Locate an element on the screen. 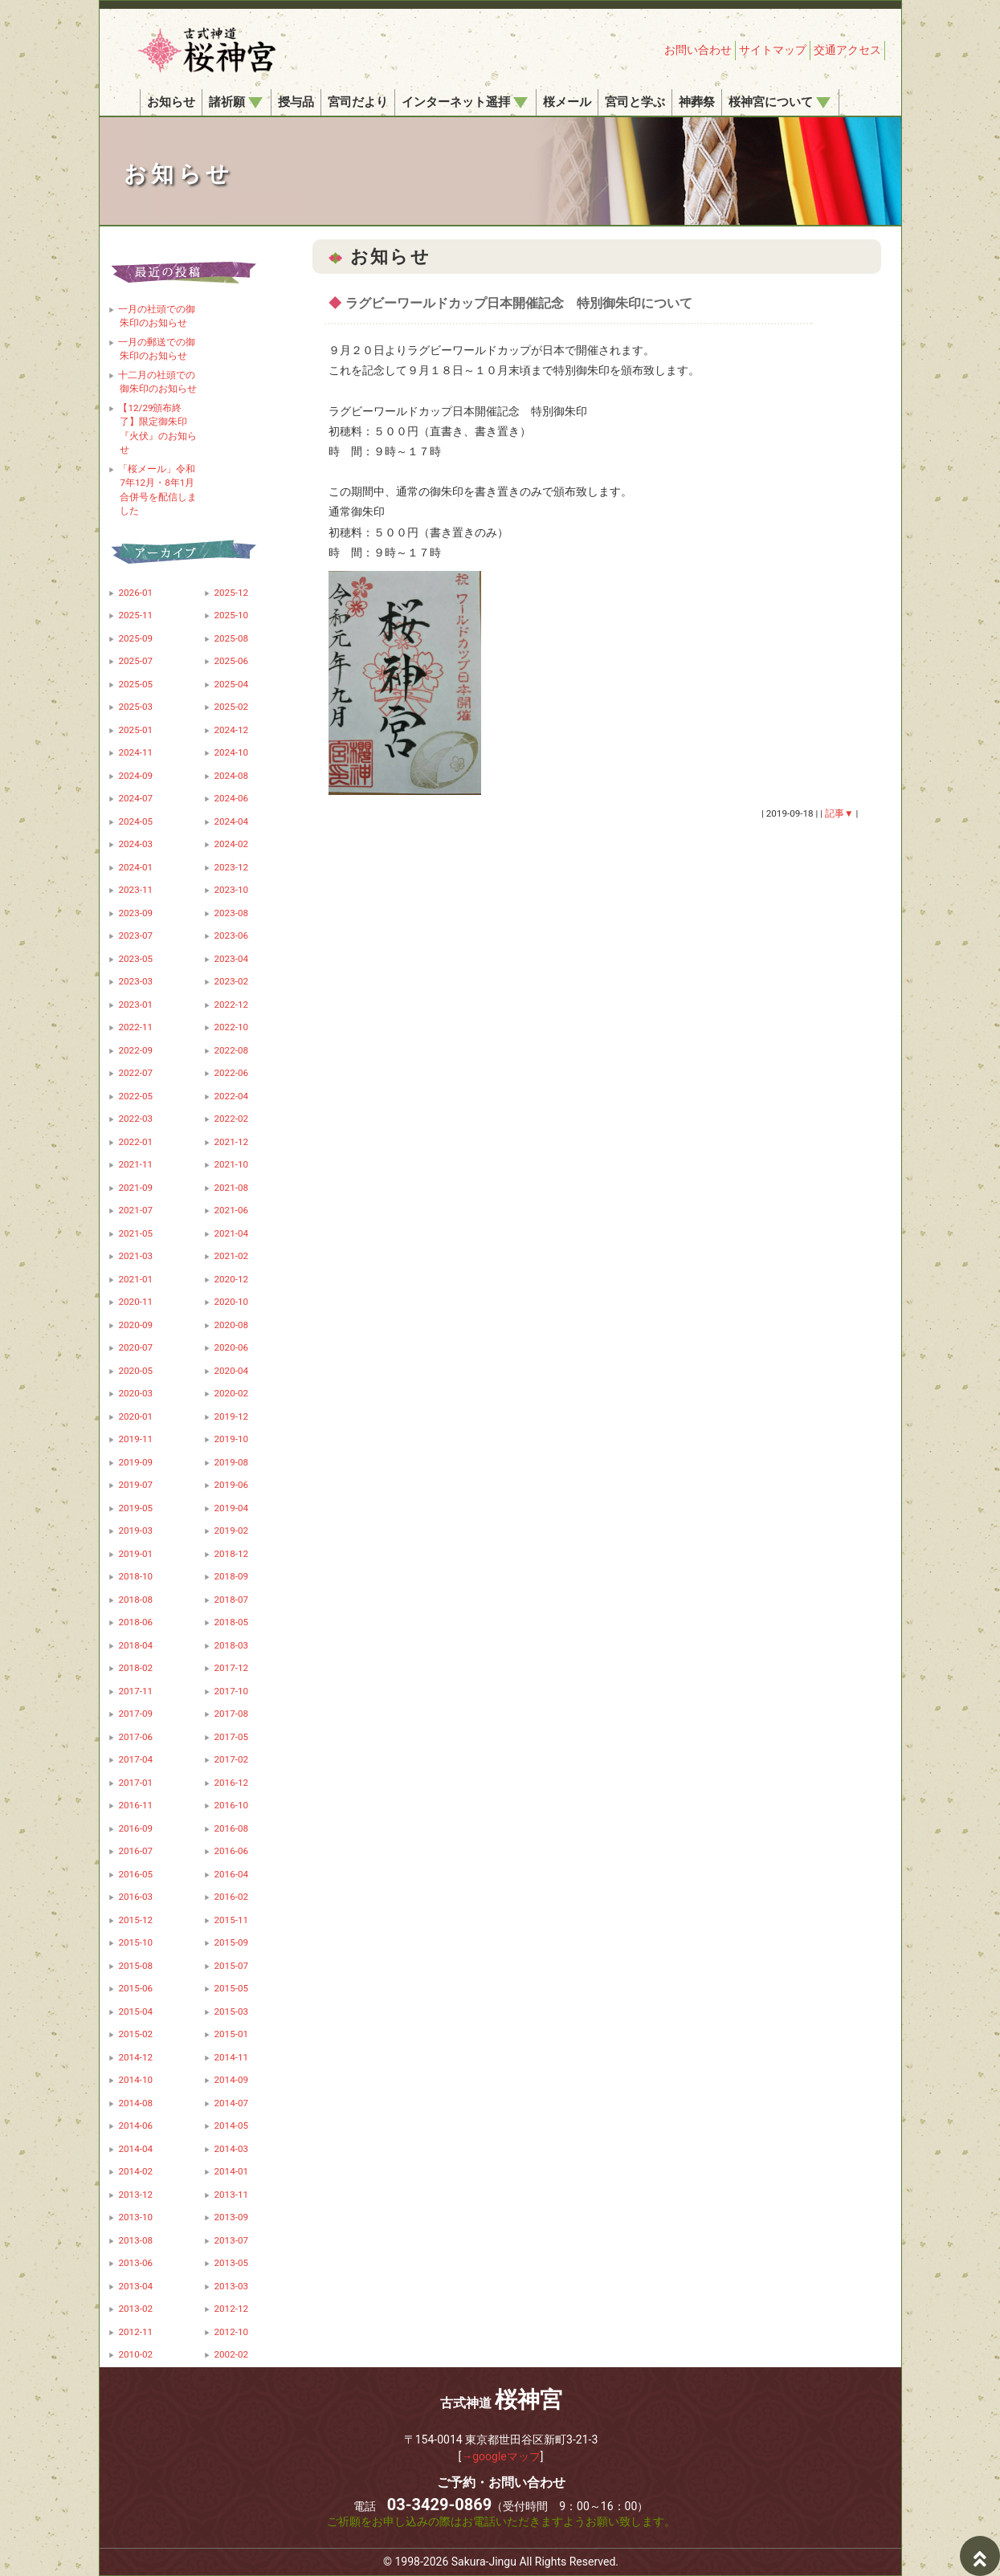  2014-09 is located at coordinates (231, 2079).